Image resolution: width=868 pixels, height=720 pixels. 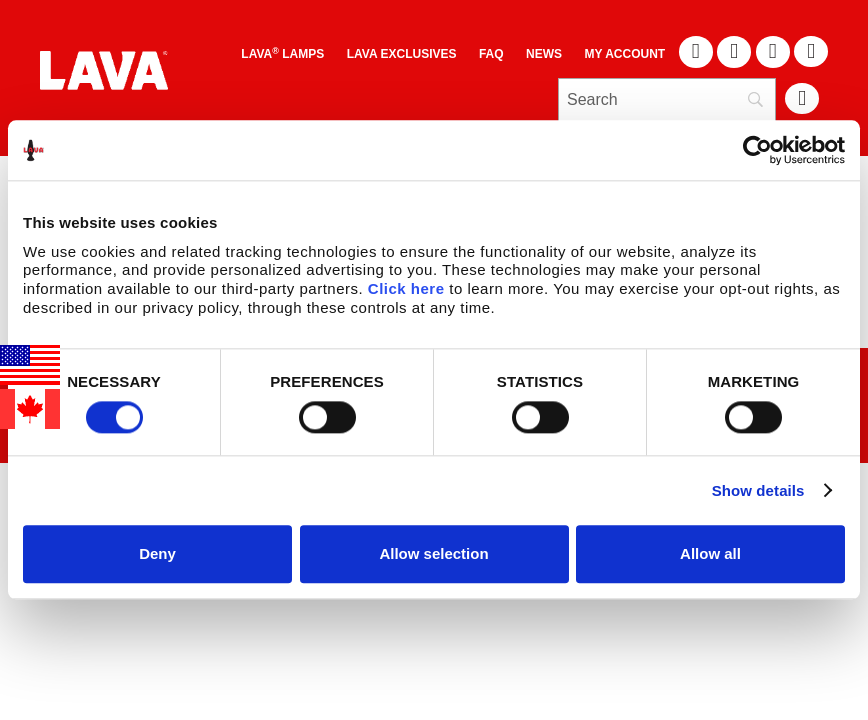 What do you see at coordinates (667, 100) in the screenshot?
I see `[Search]` at bounding box center [667, 100].